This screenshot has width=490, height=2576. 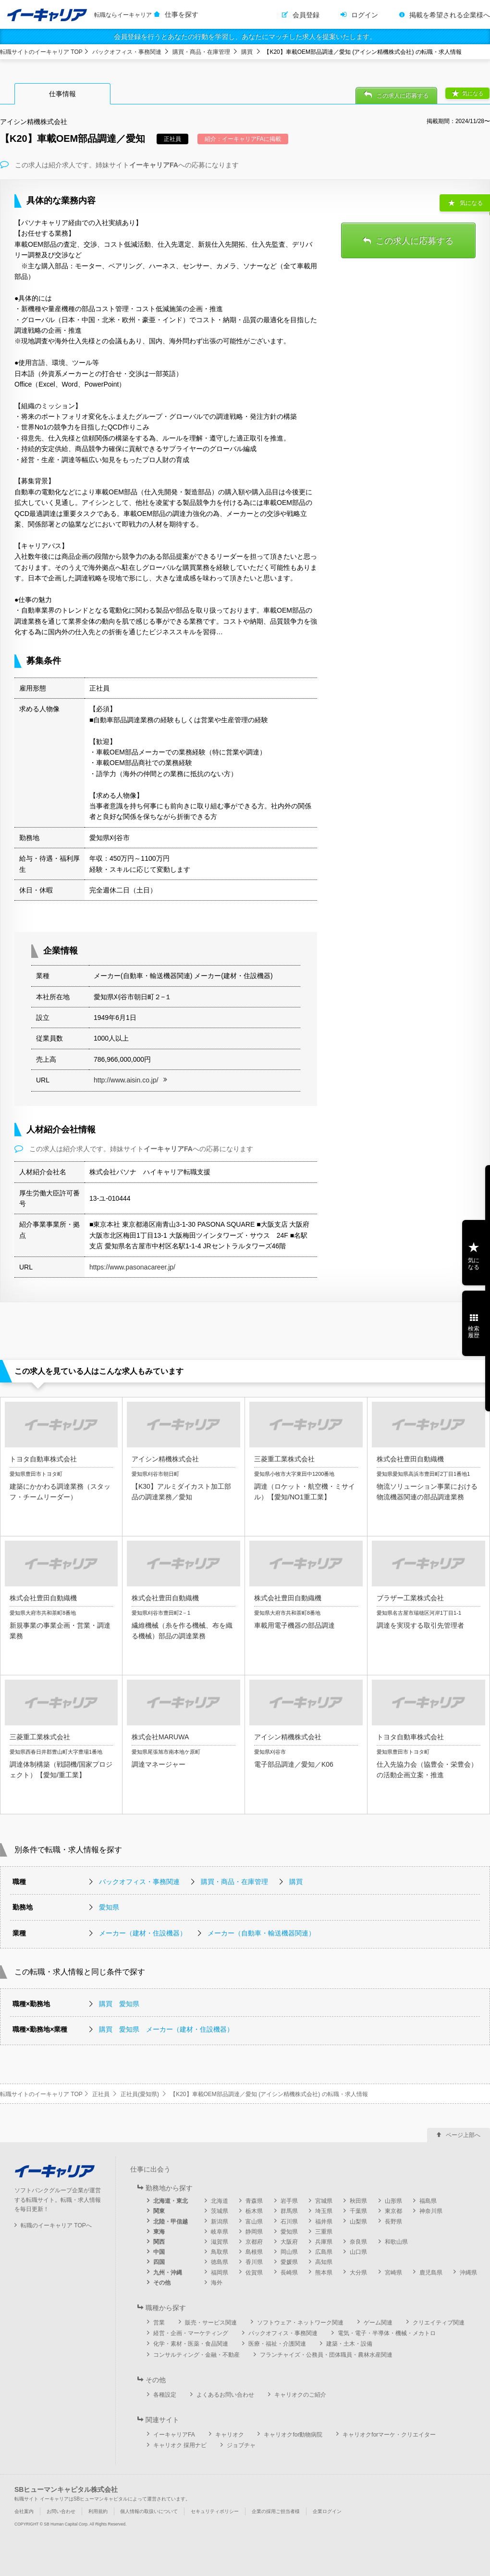 I want to click on 転職のイーキャリア TOPへ, so click(x=56, y=2225).